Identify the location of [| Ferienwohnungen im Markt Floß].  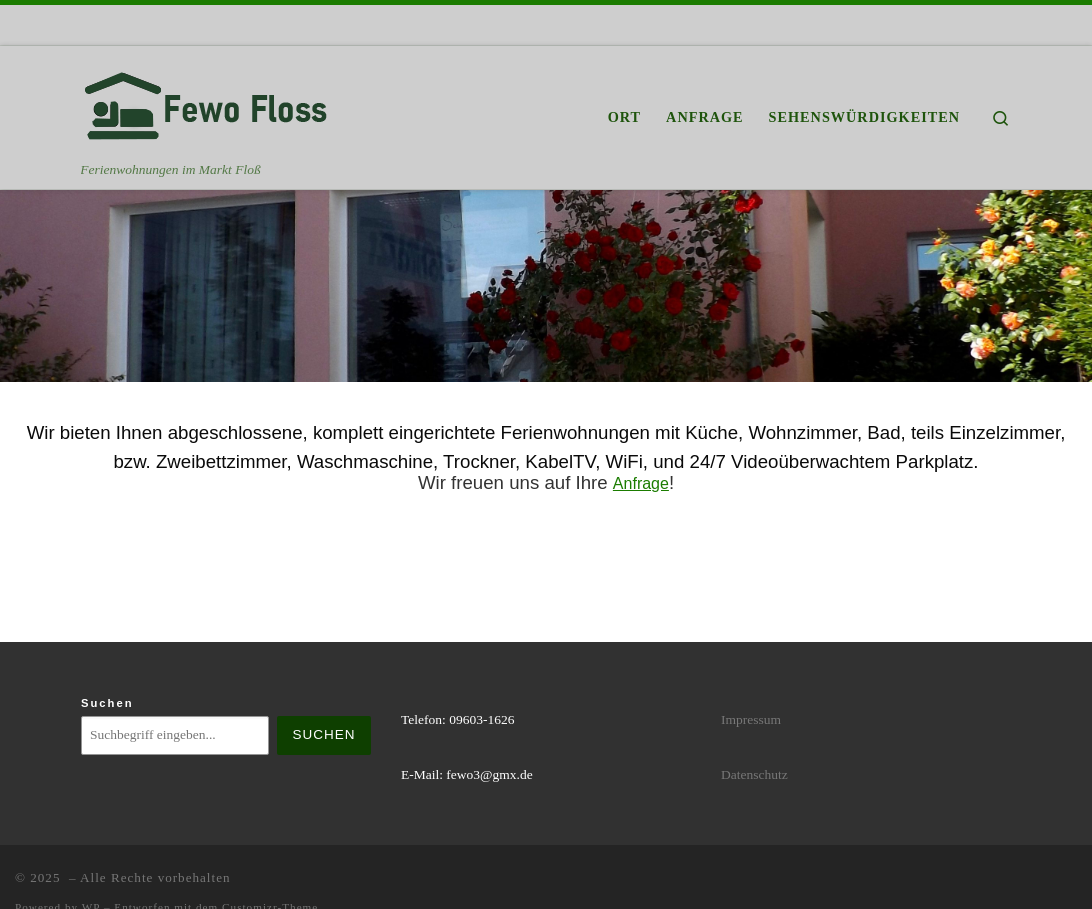
(206, 103).